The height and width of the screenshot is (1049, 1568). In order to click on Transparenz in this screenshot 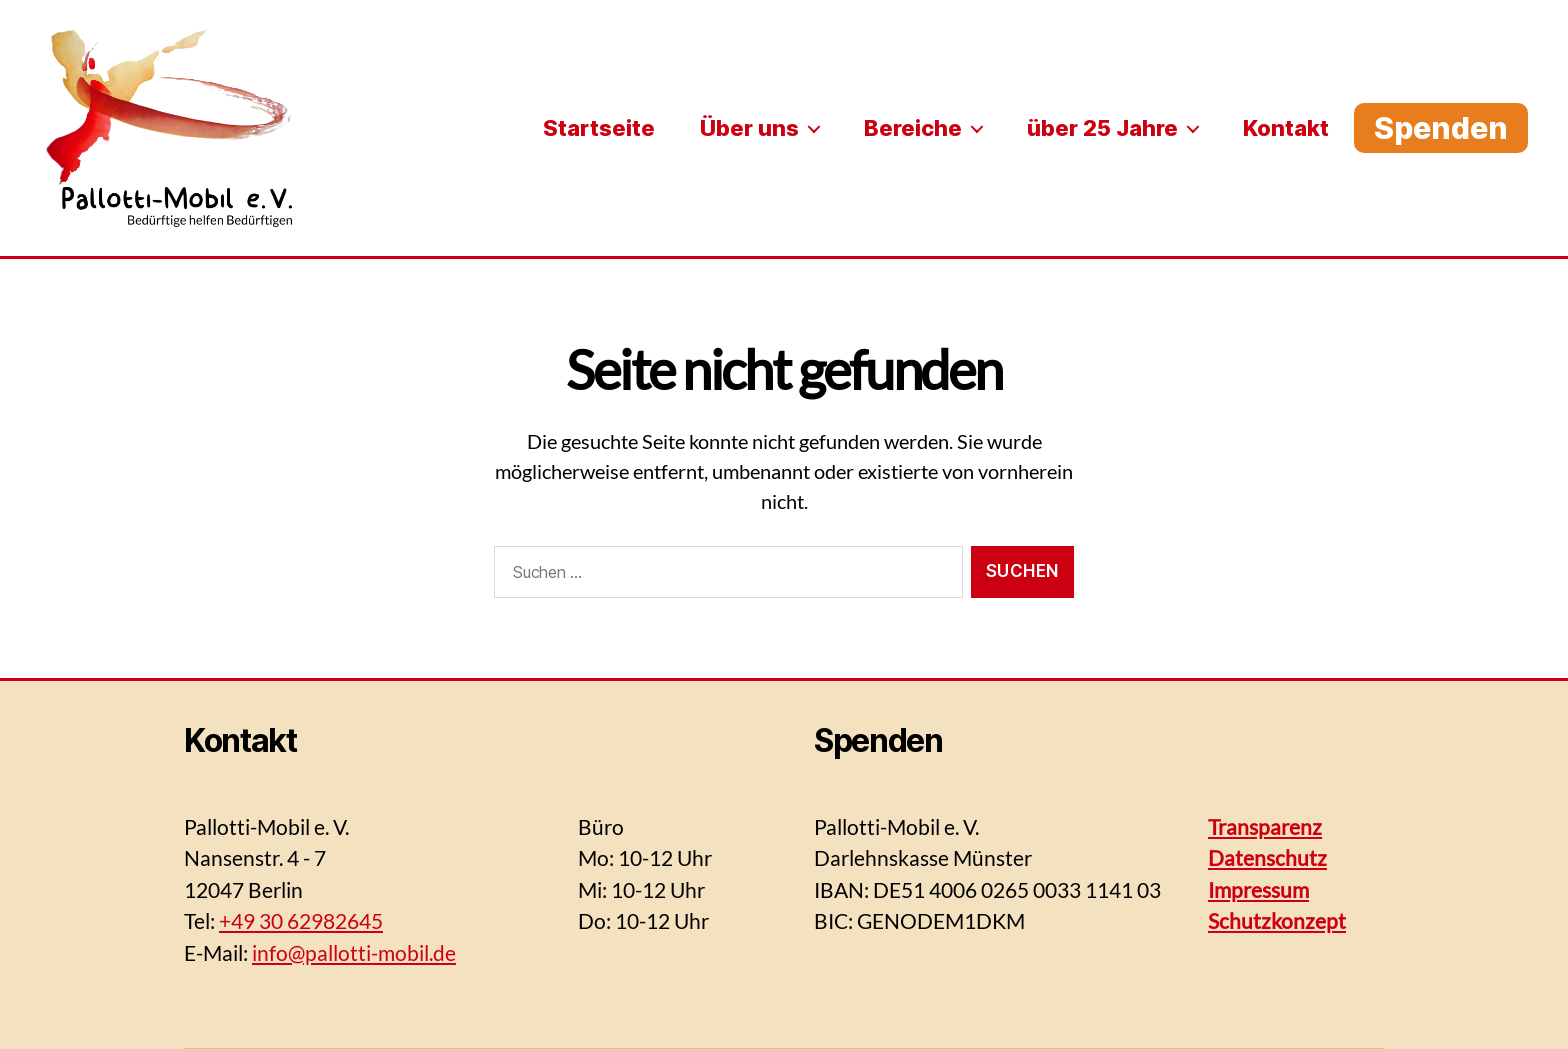, I will do `click(1265, 826)`.